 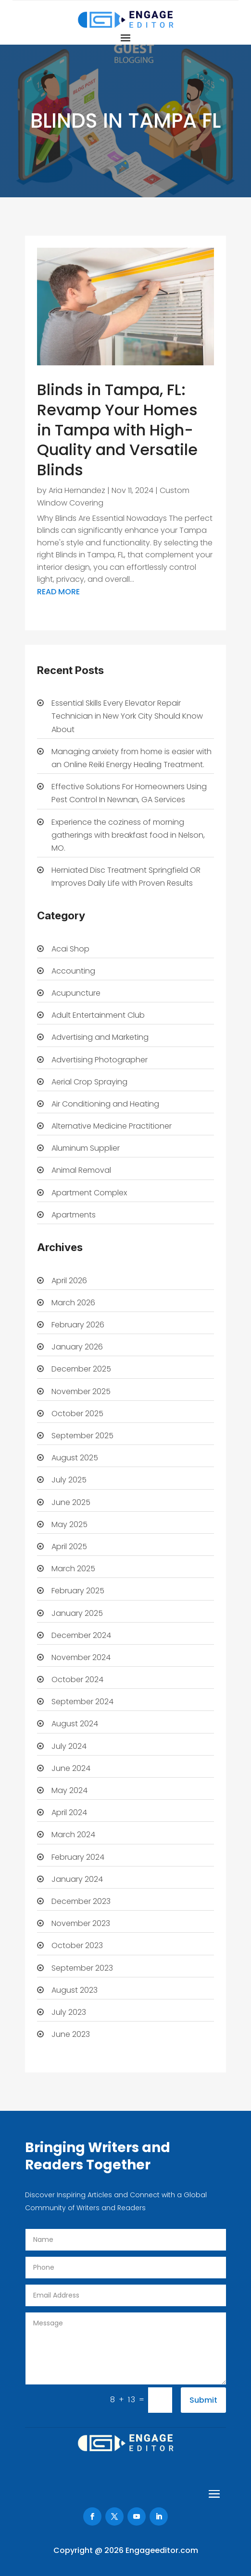 I want to click on July 2024, so click(x=69, y=1746).